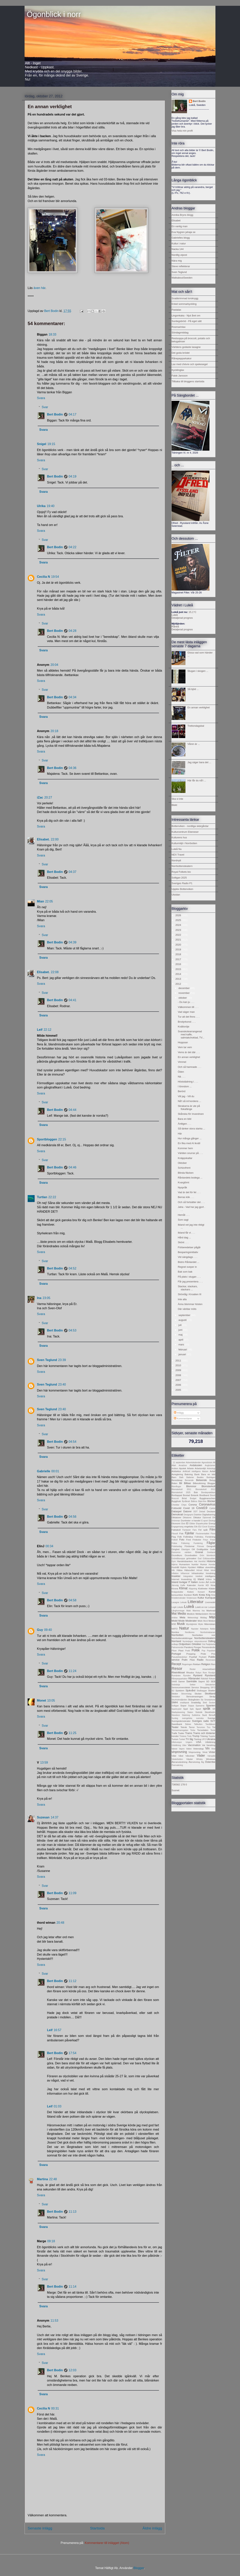 The width and height of the screenshot is (240, 2576). I want to click on Covid19, so click(201, 1508).